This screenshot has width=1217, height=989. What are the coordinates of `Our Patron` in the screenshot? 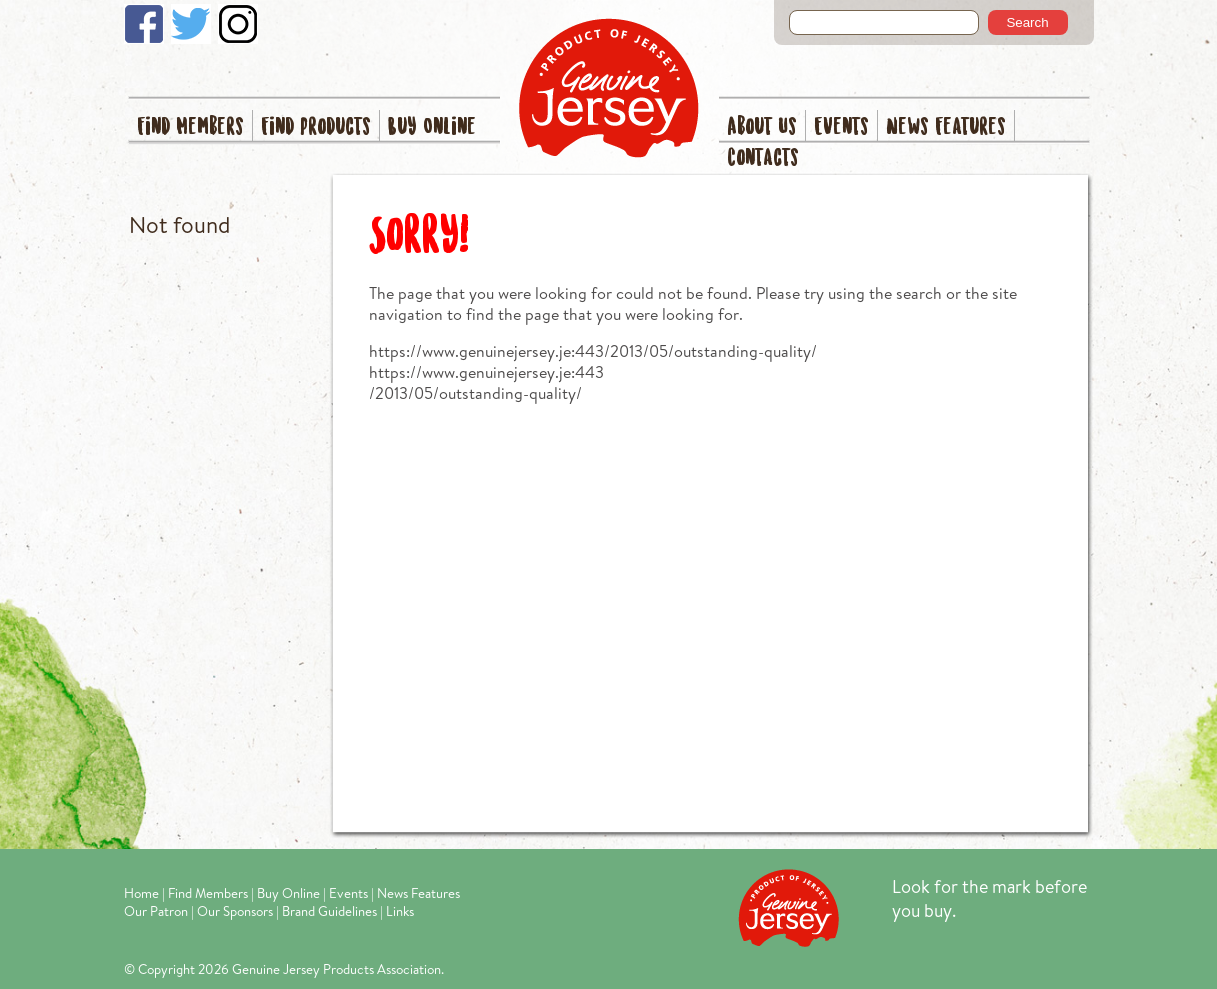 It's located at (156, 911).